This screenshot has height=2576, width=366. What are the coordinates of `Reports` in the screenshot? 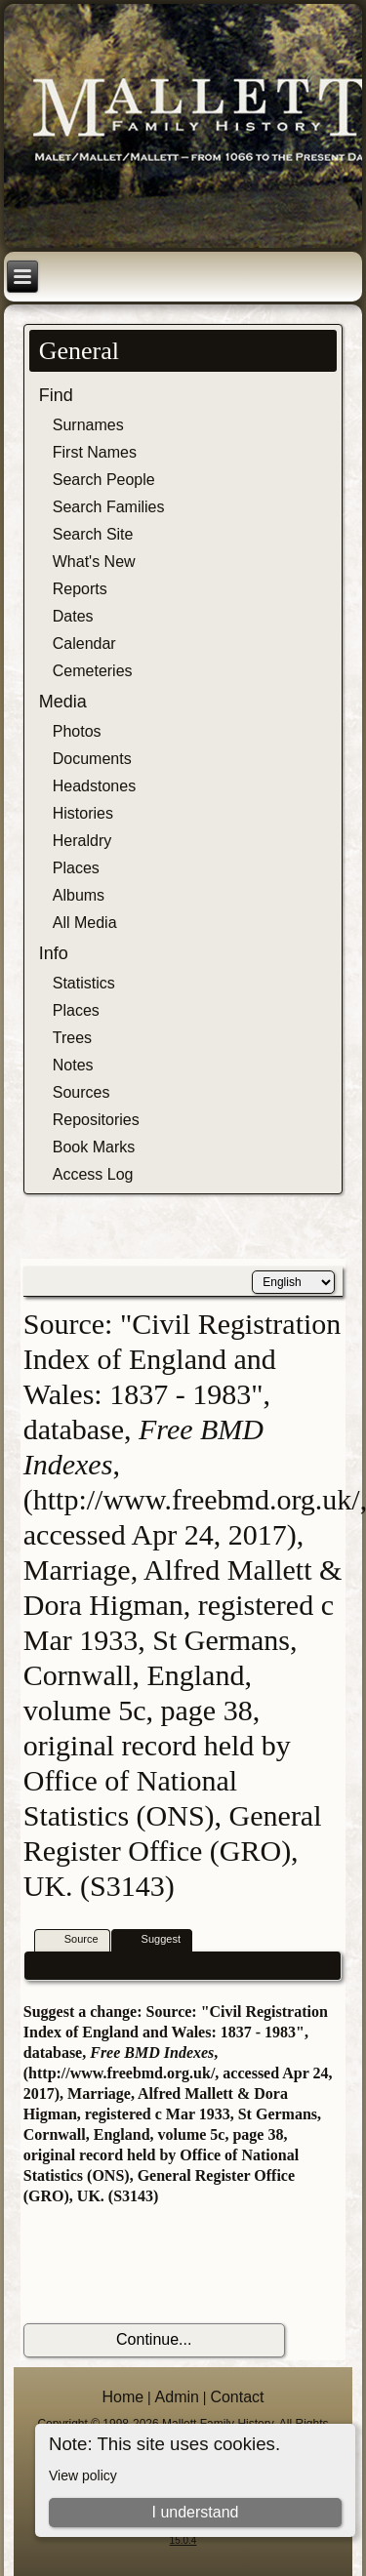 It's located at (80, 589).